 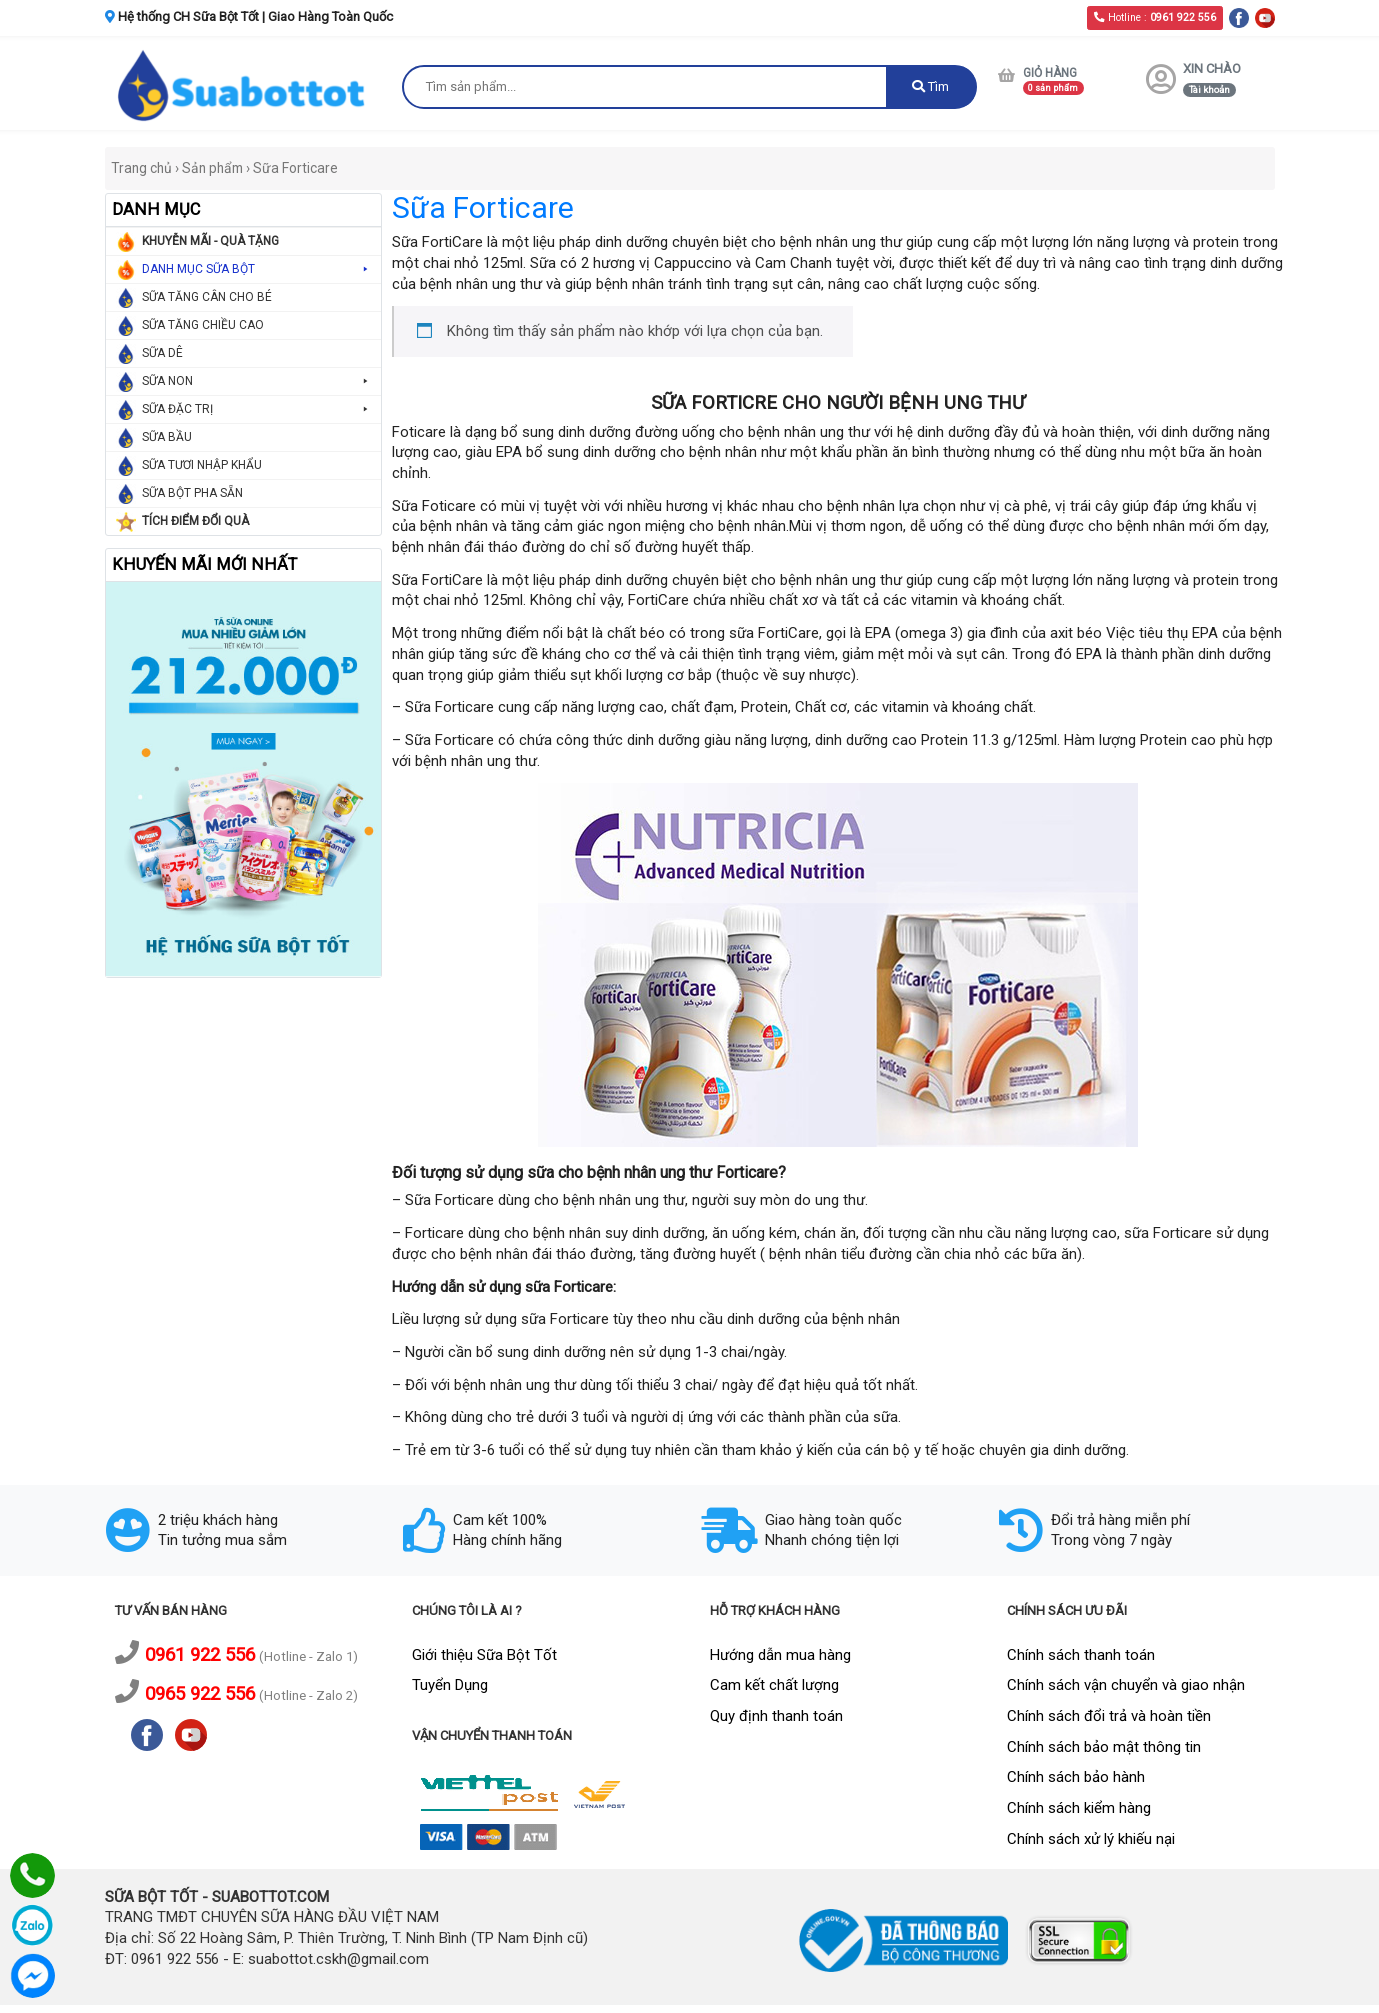 I want to click on KHUYỄN MÃI - QUÀ TẶNG, so click(x=210, y=241).